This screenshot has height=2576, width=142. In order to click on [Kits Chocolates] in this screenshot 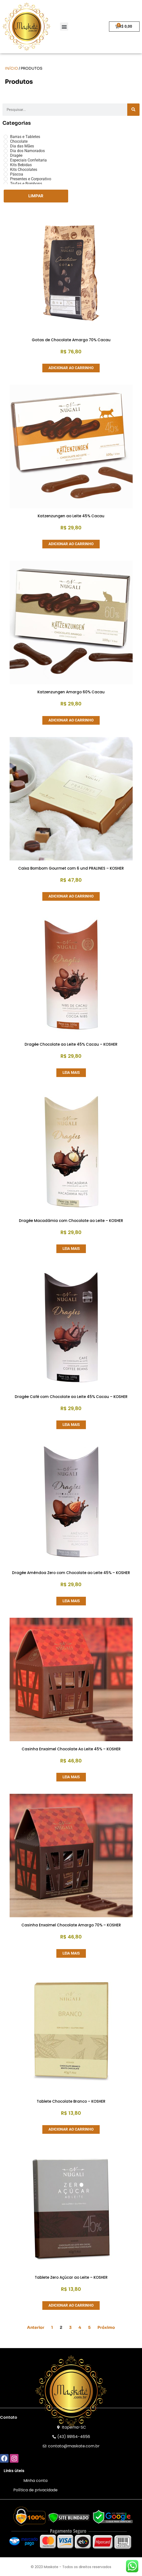, I will do `click(6, 170)`.